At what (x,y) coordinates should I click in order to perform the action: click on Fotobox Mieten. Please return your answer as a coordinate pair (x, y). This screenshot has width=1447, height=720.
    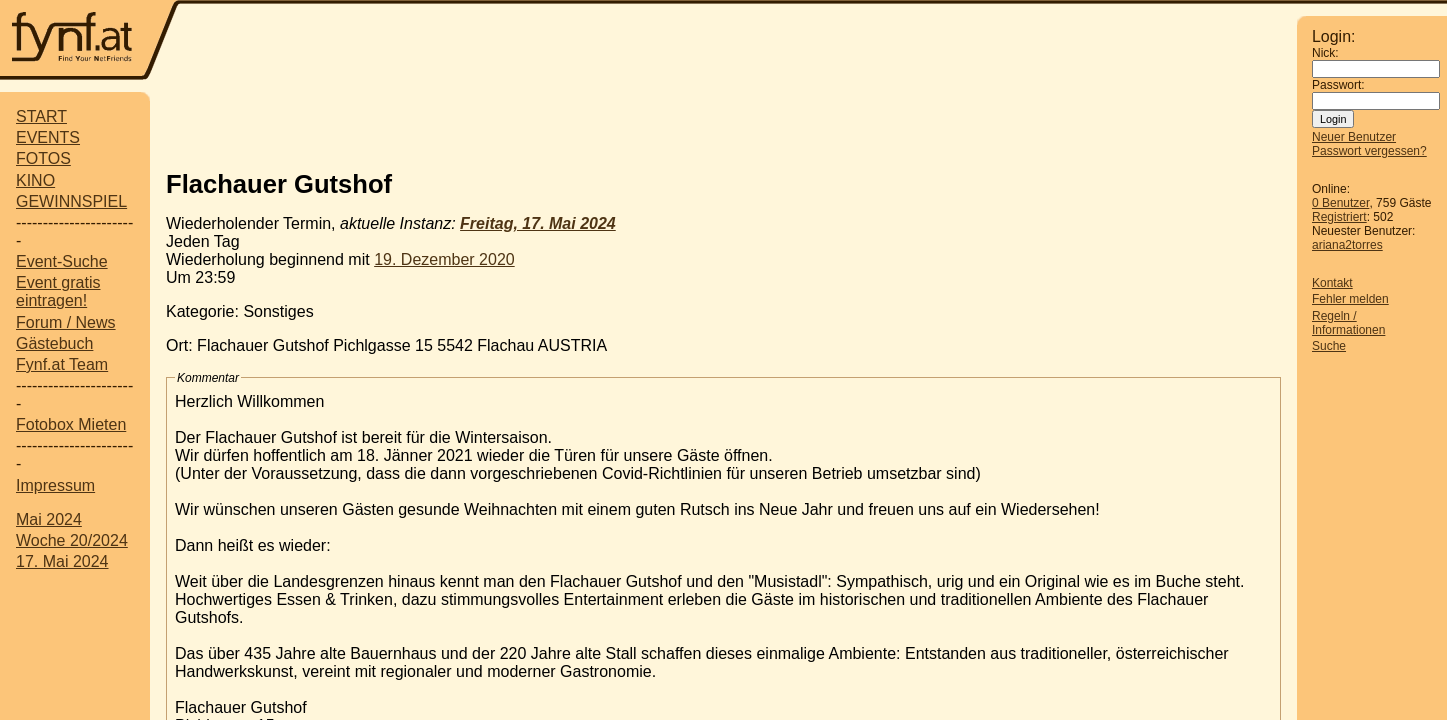
    Looking at the image, I should click on (71, 424).